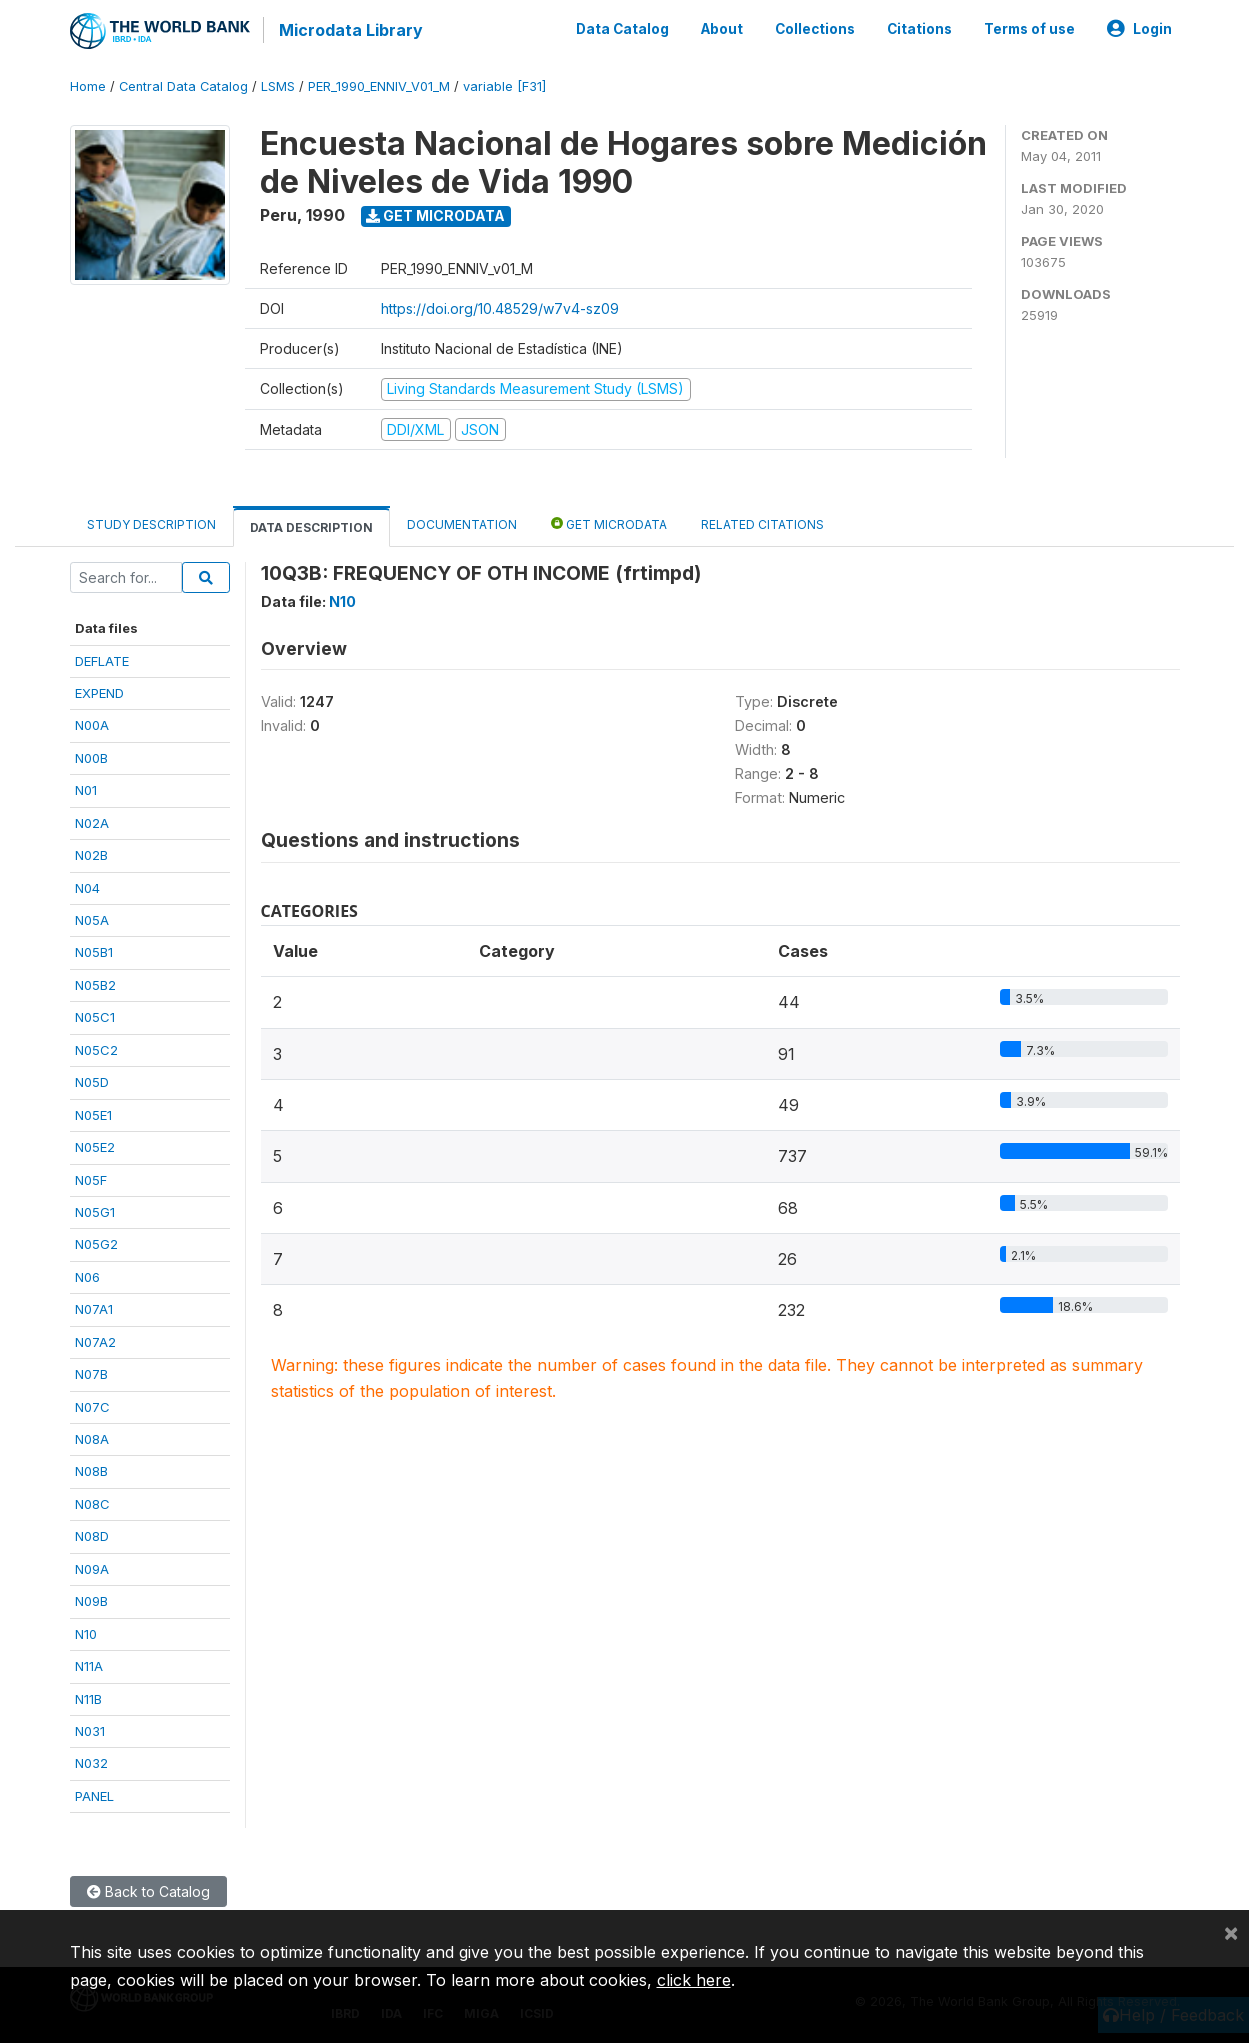 The width and height of the screenshot is (1249, 2043). I want to click on N07A1, so click(94, 1307).